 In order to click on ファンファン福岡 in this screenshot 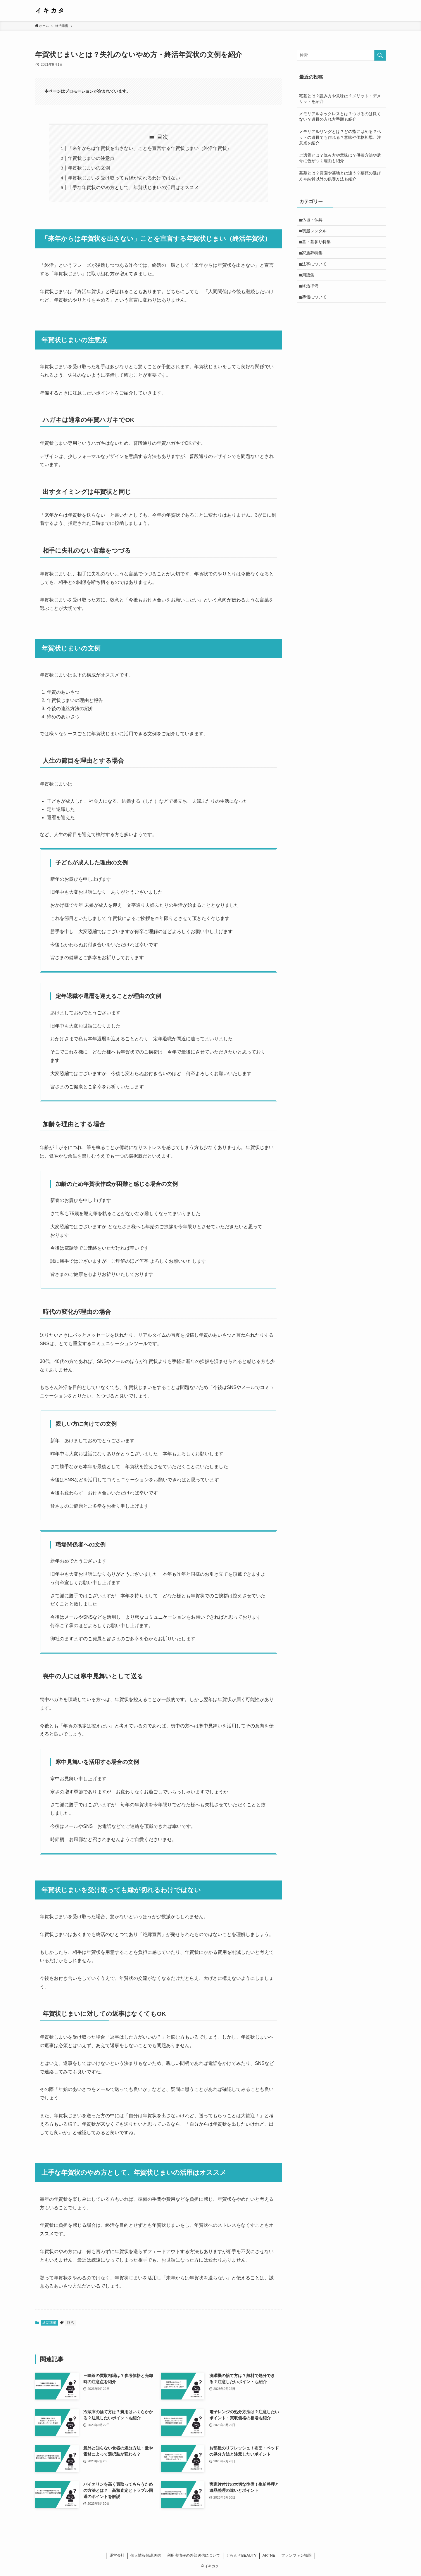, I will do `click(296, 2555)`.